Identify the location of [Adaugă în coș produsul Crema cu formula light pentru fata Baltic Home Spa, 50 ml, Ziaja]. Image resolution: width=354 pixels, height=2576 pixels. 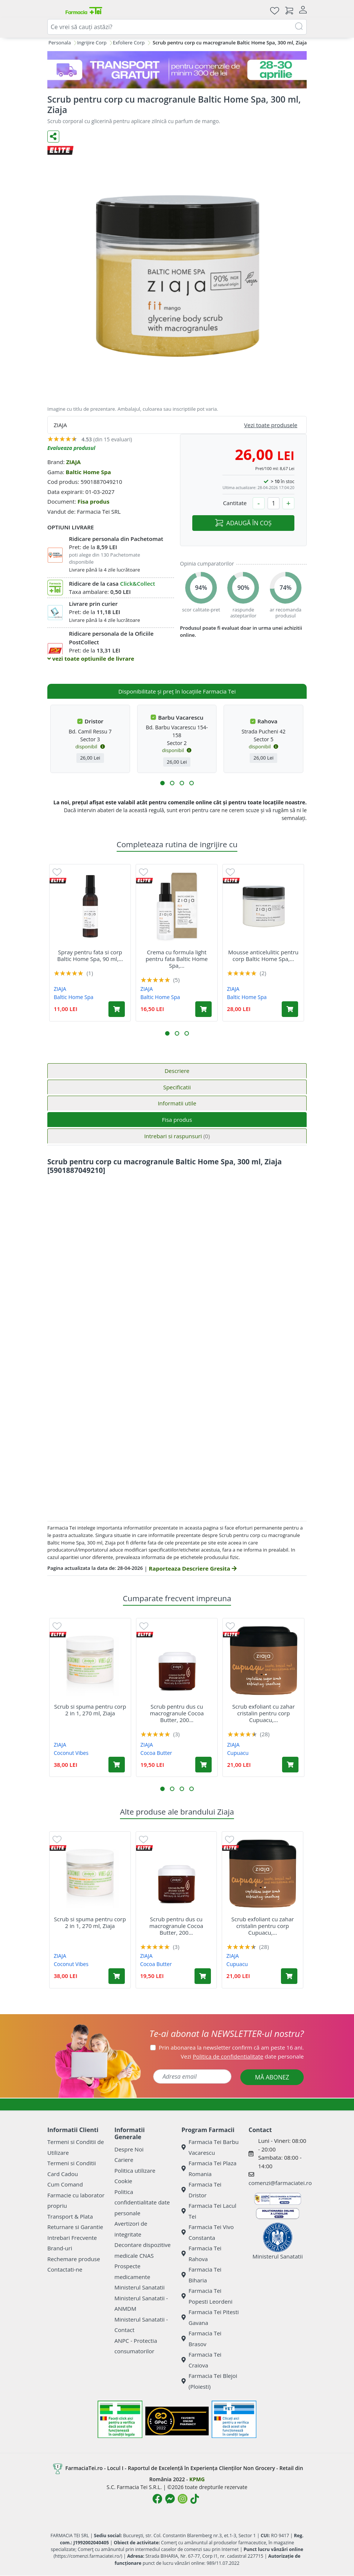
(203, 1009).